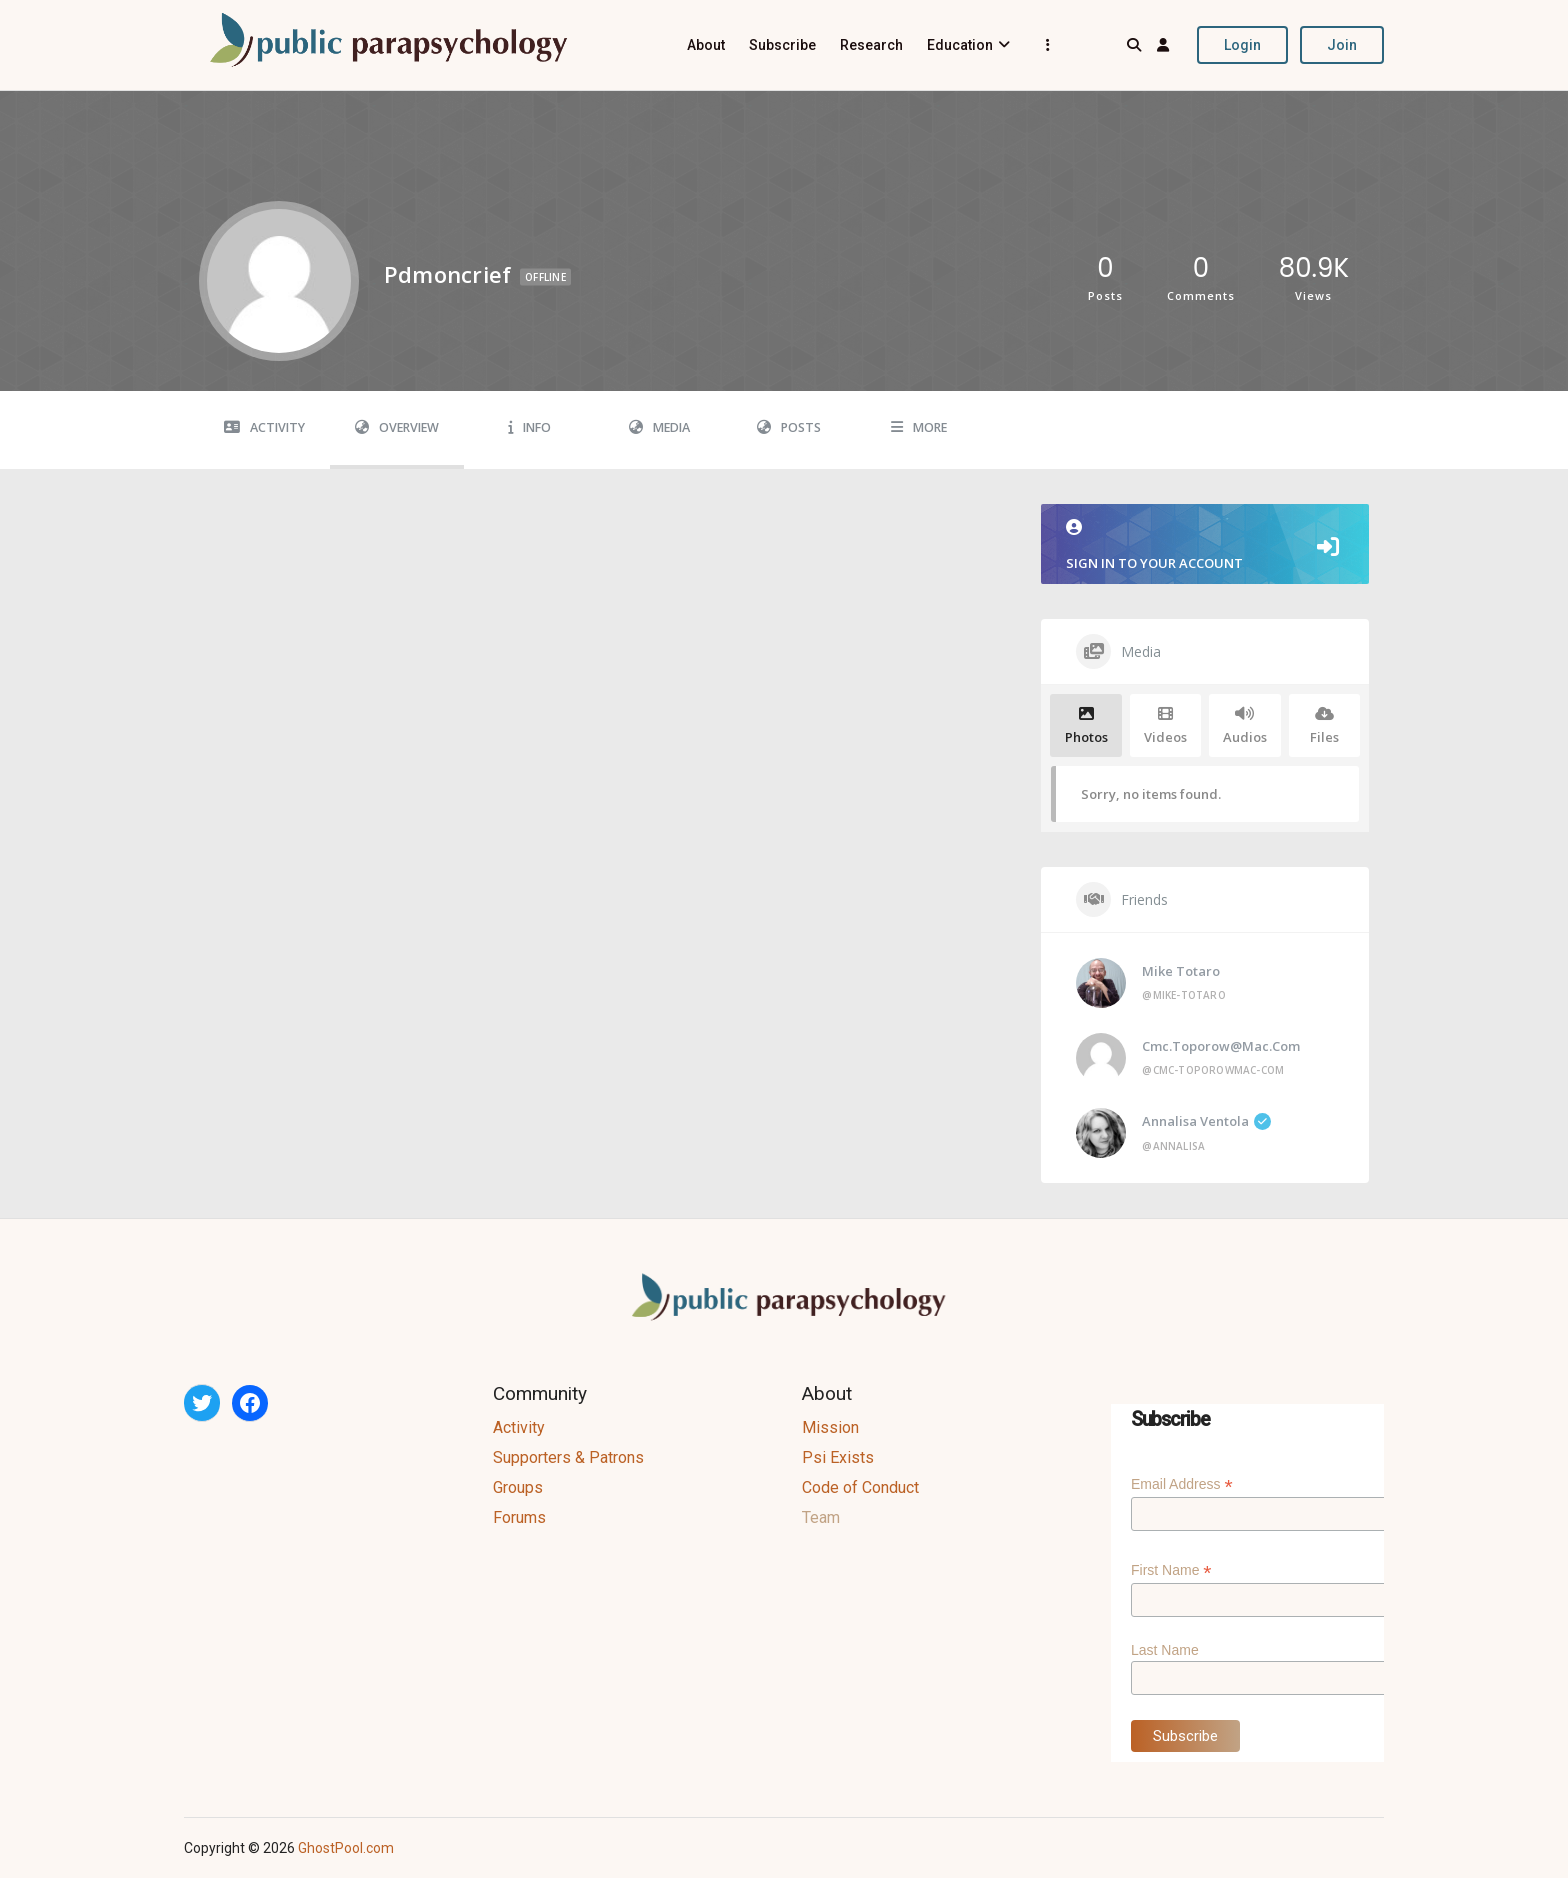  I want to click on Groups, so click(518, 1487).